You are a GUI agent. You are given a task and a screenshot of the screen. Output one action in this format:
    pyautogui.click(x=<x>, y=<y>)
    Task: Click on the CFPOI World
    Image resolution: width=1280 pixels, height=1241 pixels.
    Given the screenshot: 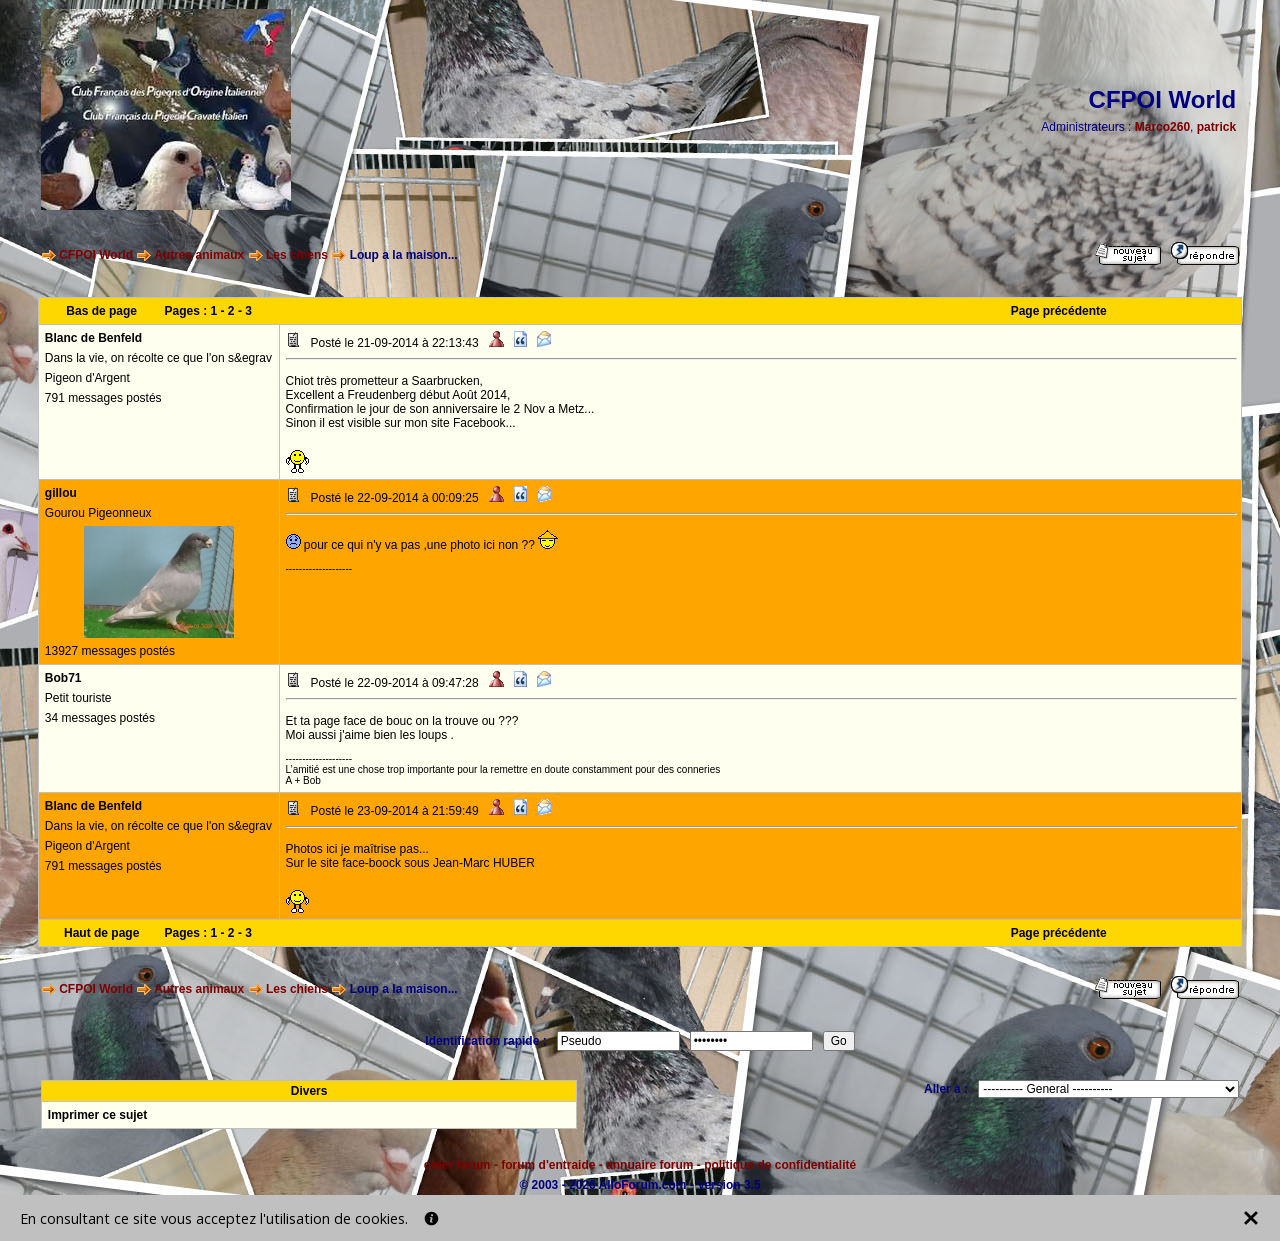 What is the action you would take?
    pyautogui.click(x=96, y=255)
    